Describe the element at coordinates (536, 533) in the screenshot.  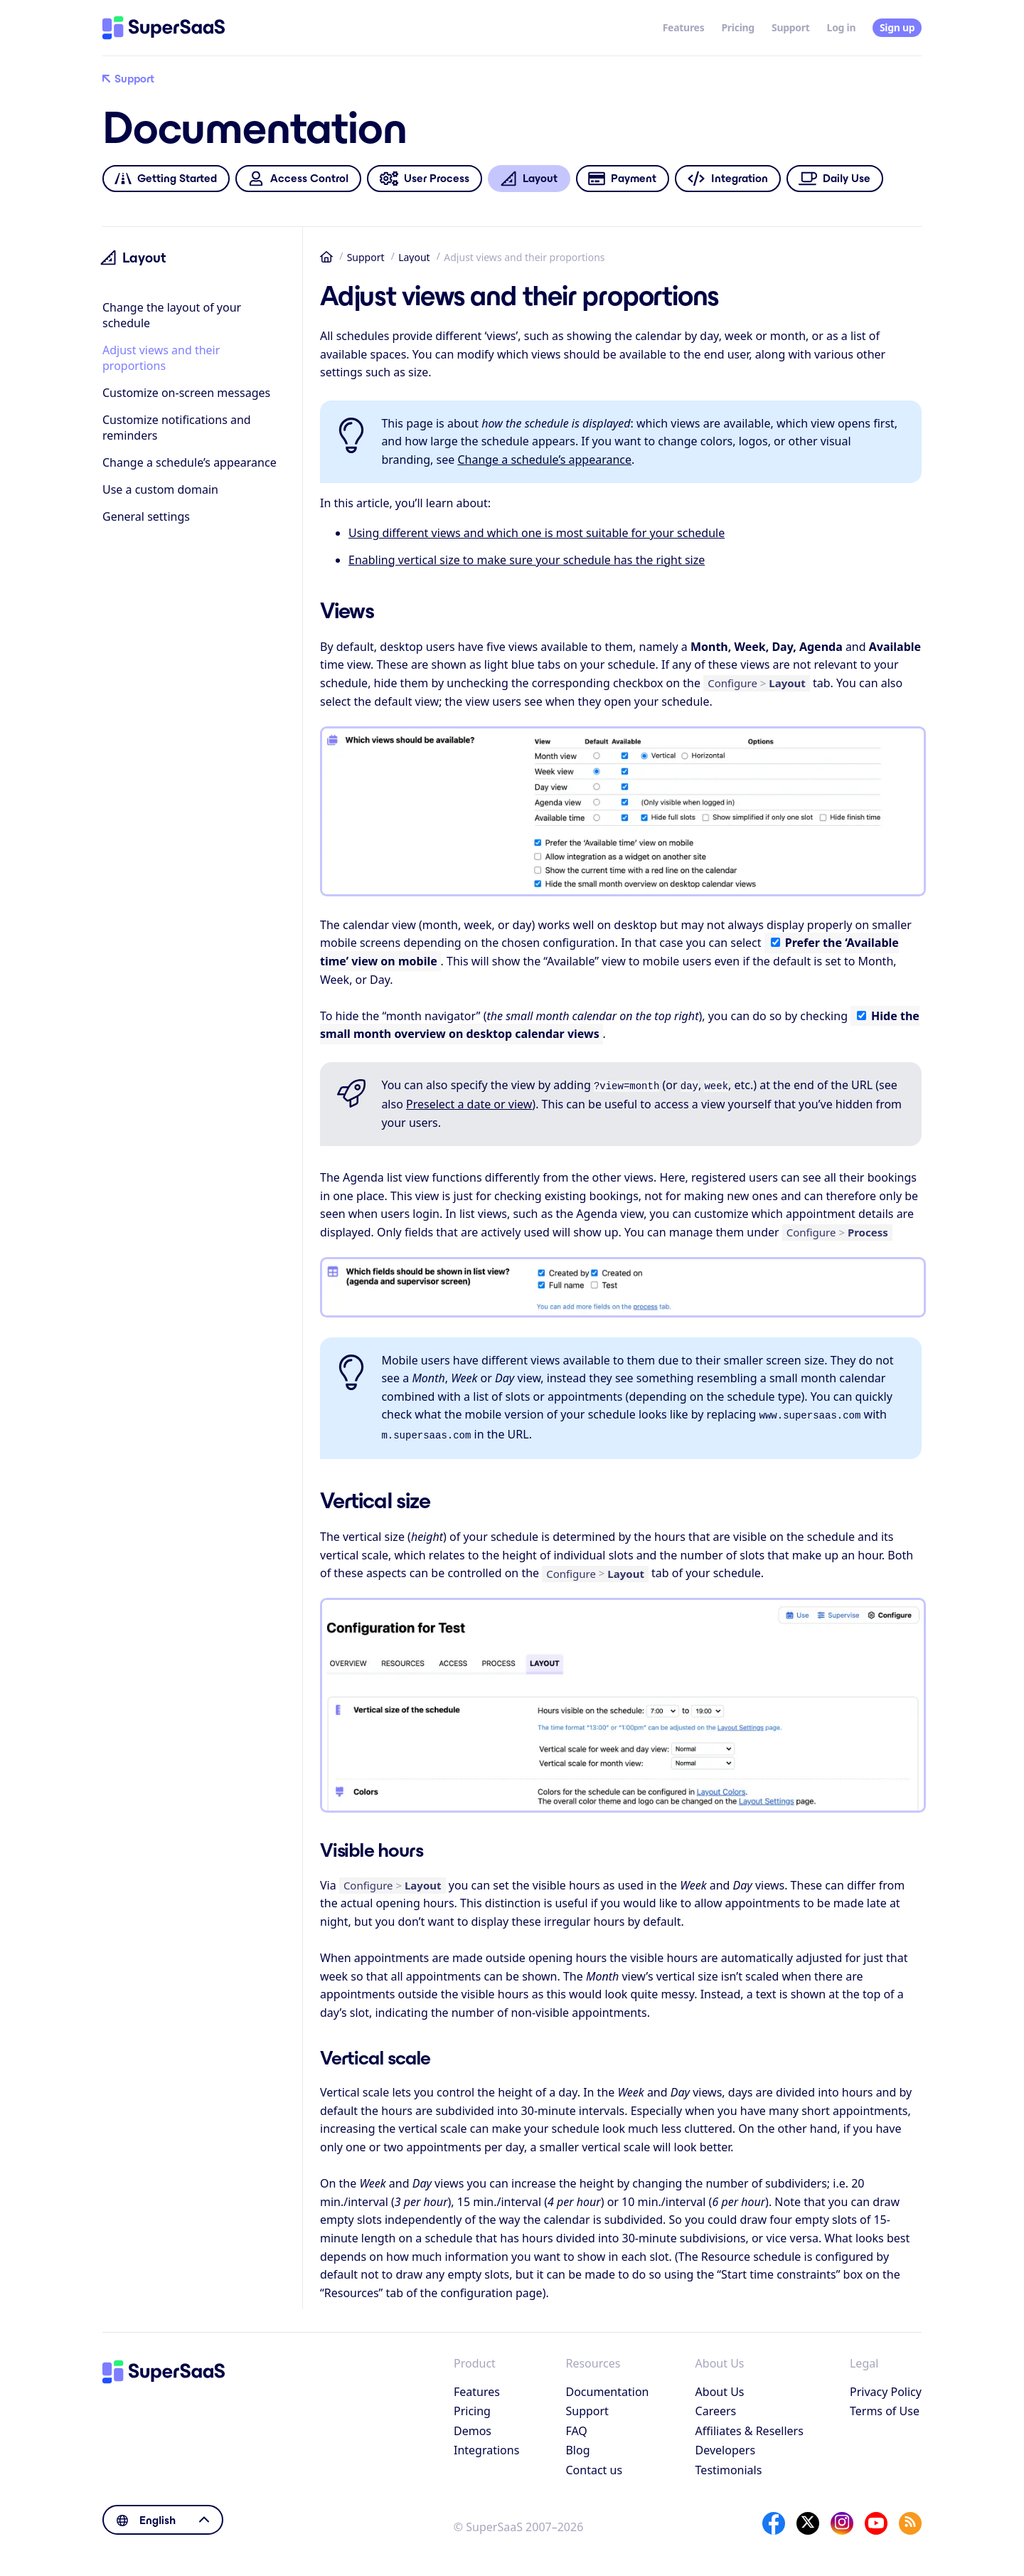
I see `Using different views and which one is most suitable for your schedule` at that location.